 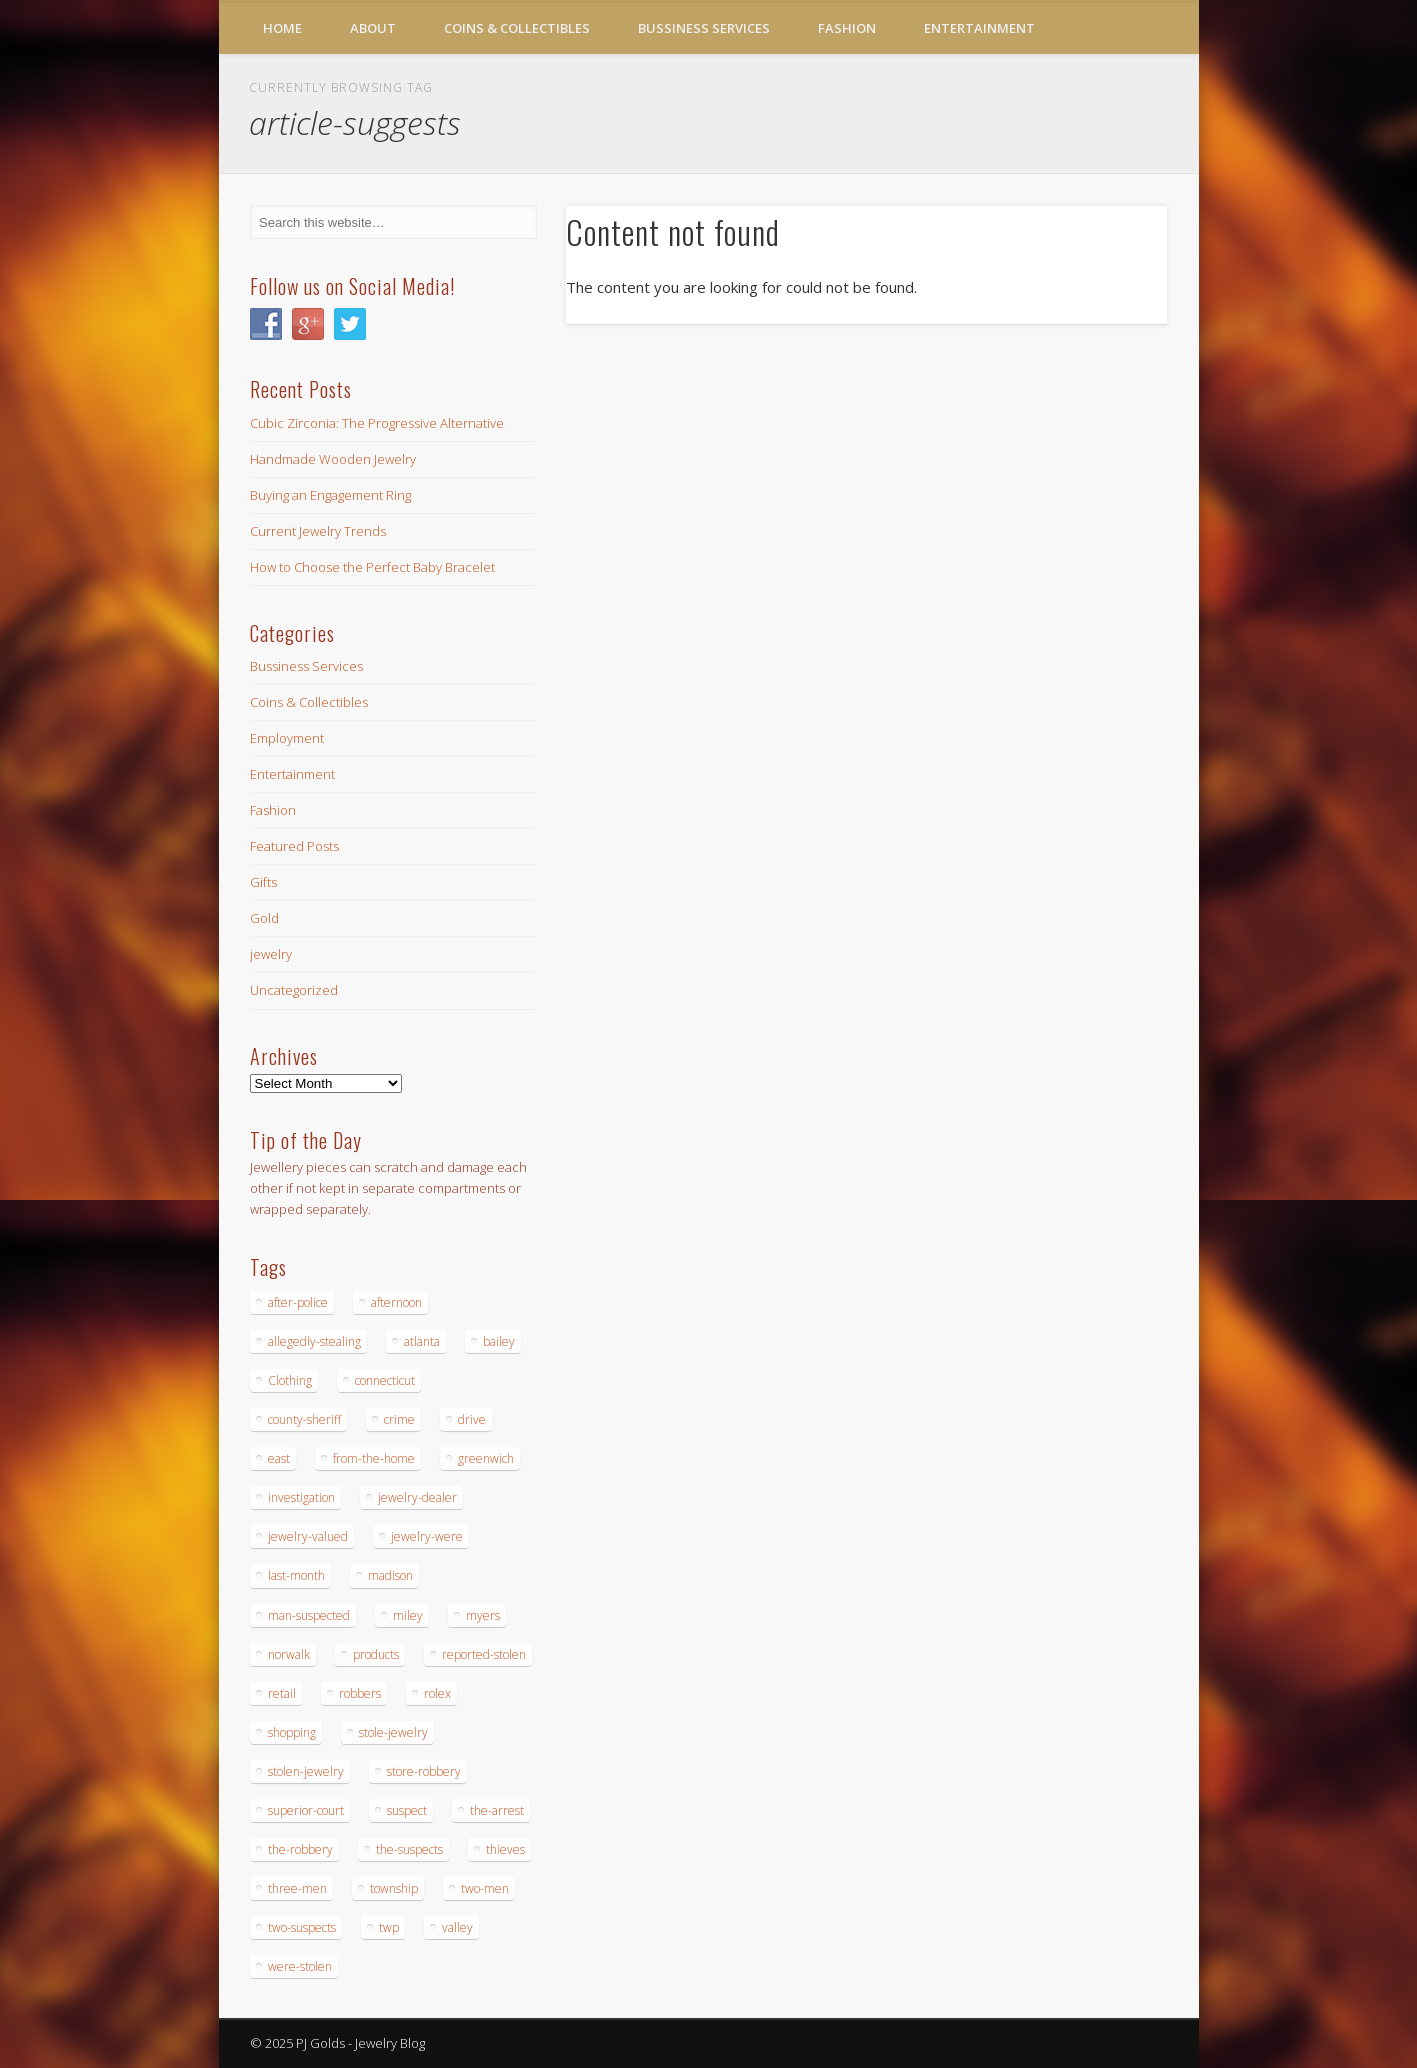 What do you see at coordinates (704, 28) in the screenshot?
I see `Bussiness Services` at bounding box center [704, 28].